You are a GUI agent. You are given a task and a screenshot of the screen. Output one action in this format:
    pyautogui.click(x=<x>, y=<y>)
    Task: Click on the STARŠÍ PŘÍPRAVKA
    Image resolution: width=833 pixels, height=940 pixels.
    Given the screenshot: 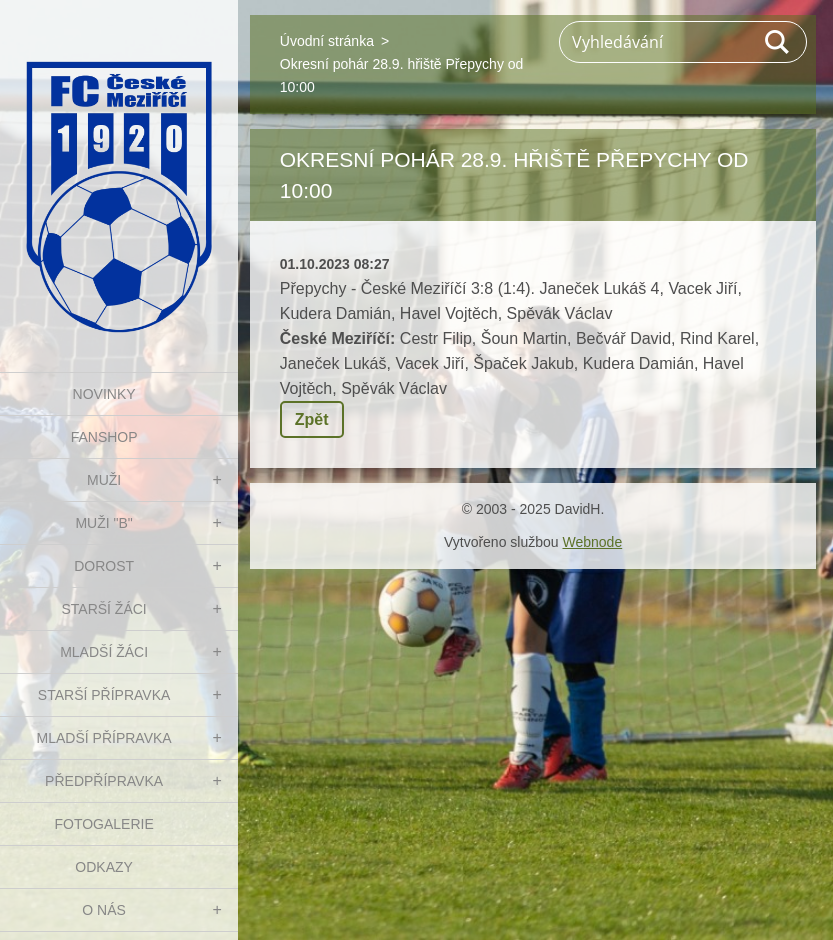 What is the action you would take?
    pyautogui.click(x=104, y=695)
    